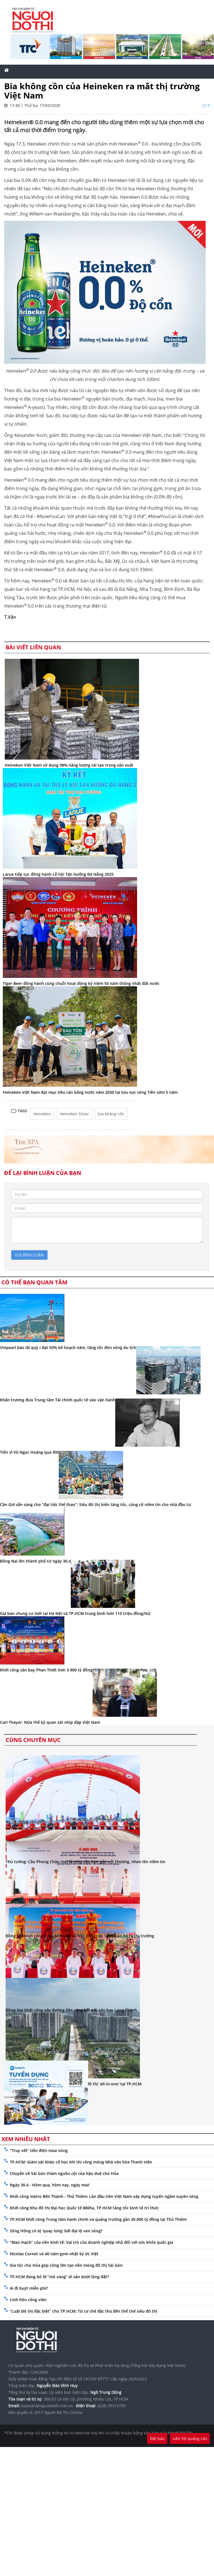 This screenshot has width=214, height=2576. Describe the element at coordinates (84, 2207) in the screenshot. I see `Khởi công Khu đô thị Đại học Quốc tế 880ha, TP.HCM tăng tốc kinh tế tri thức` at that location.